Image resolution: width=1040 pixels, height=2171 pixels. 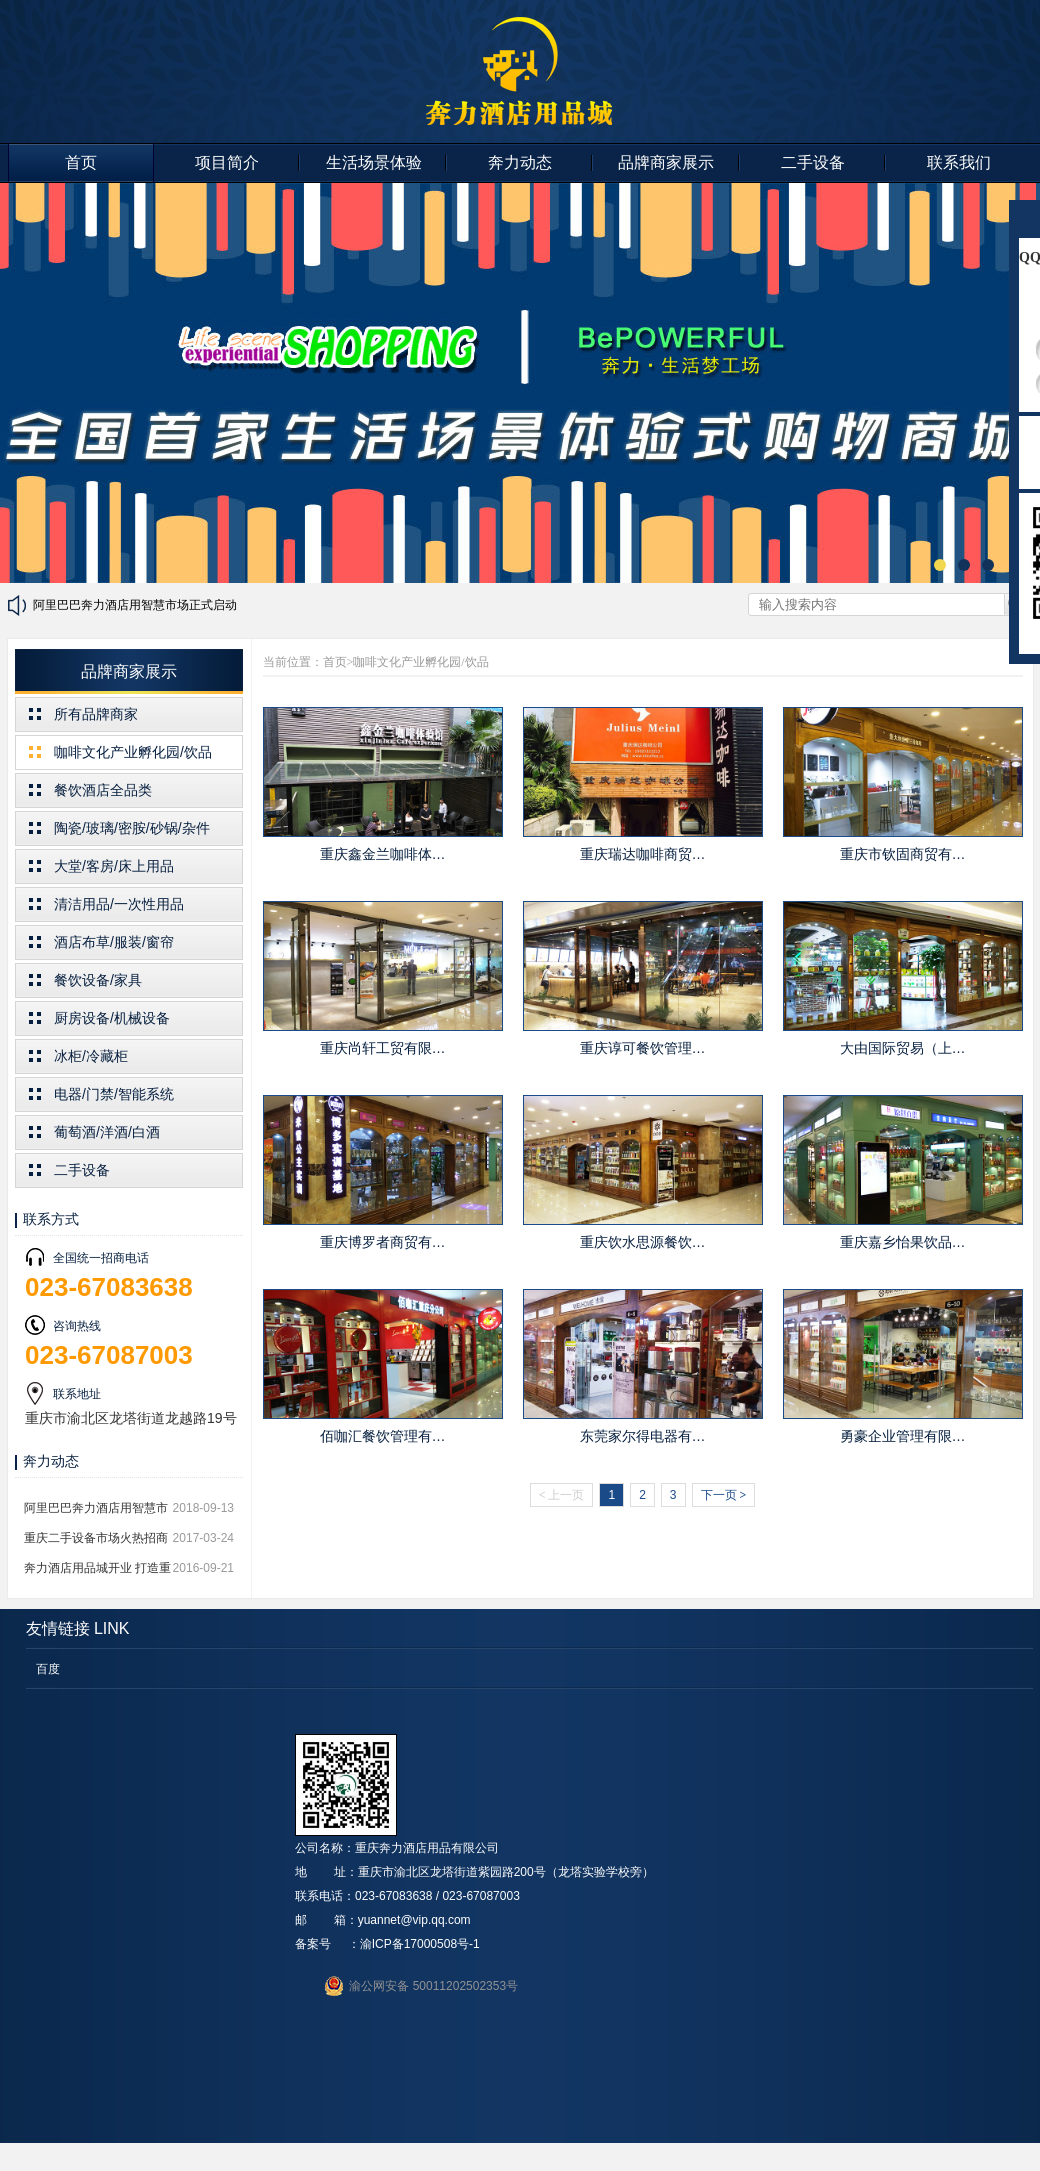 I want to click on 电器/门禁/智能系统, so click(x=114, y=1094).